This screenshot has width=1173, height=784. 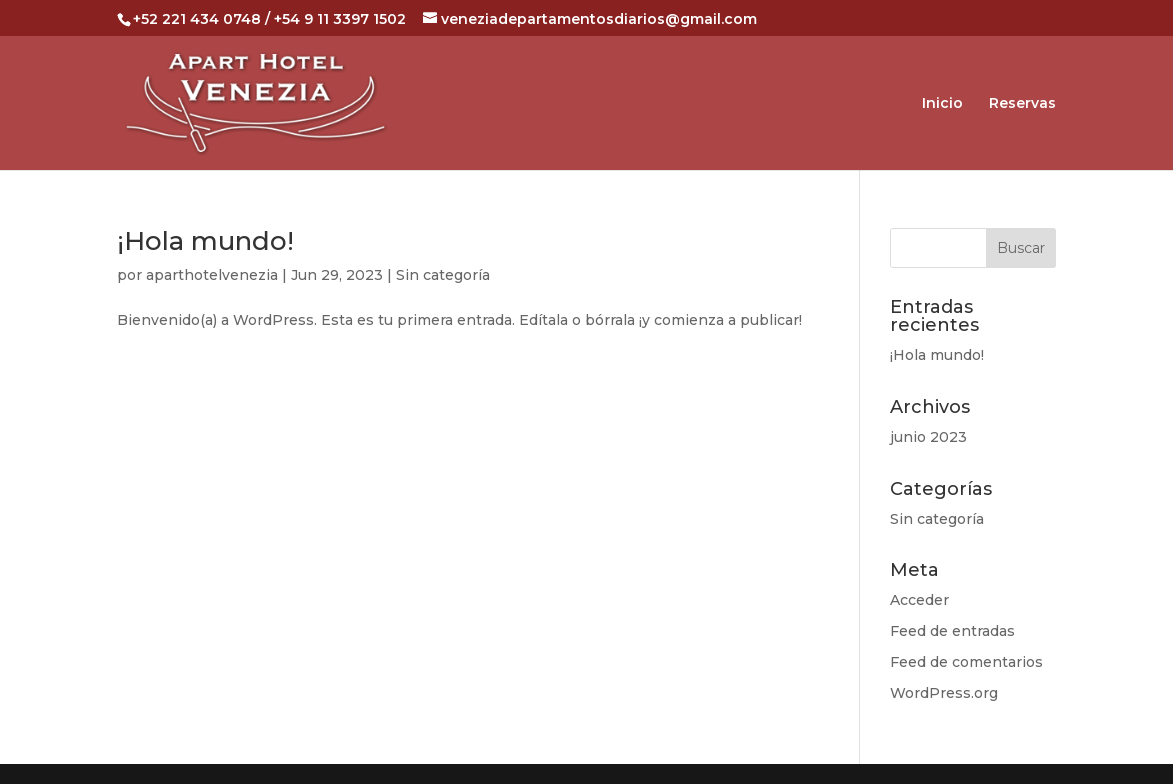 What do you see at coordinates (928, 437) in the screenshot?
I see `junio 2023` at bounding box center [928, 437].